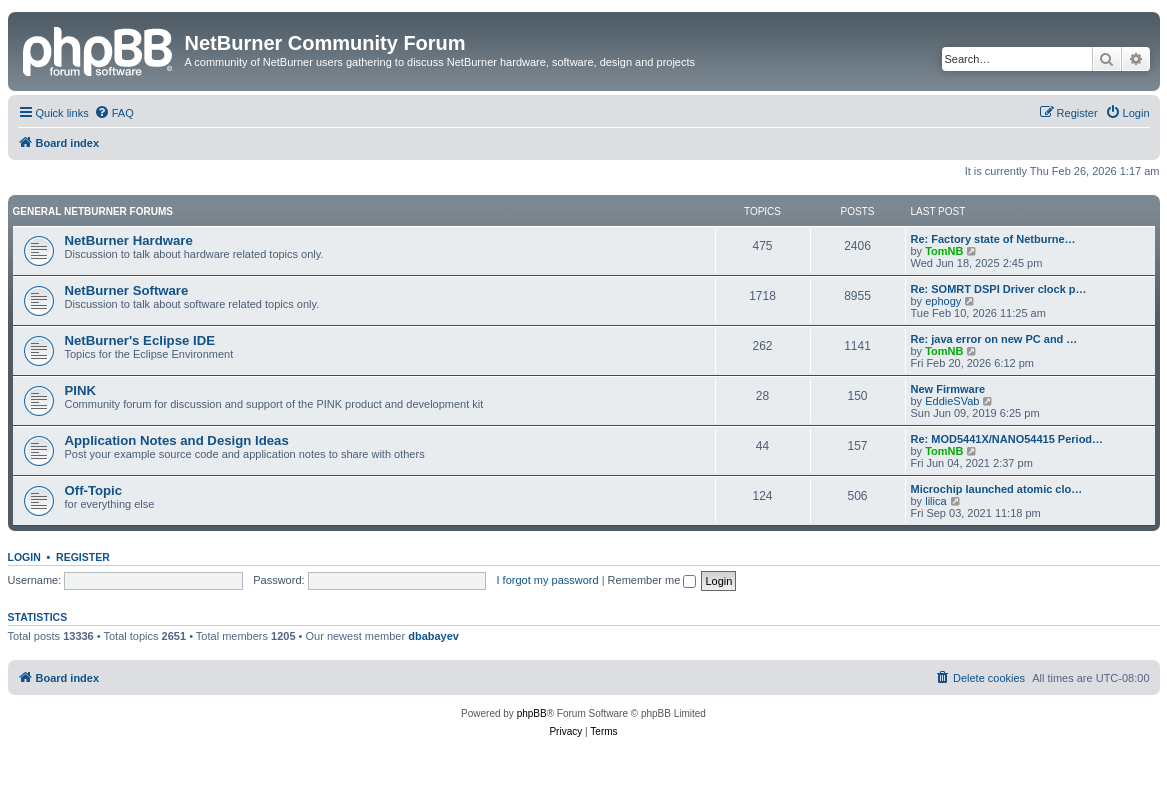 This screenshot has width=1167, height=793. I want to click on PINK, so click(81, 390).